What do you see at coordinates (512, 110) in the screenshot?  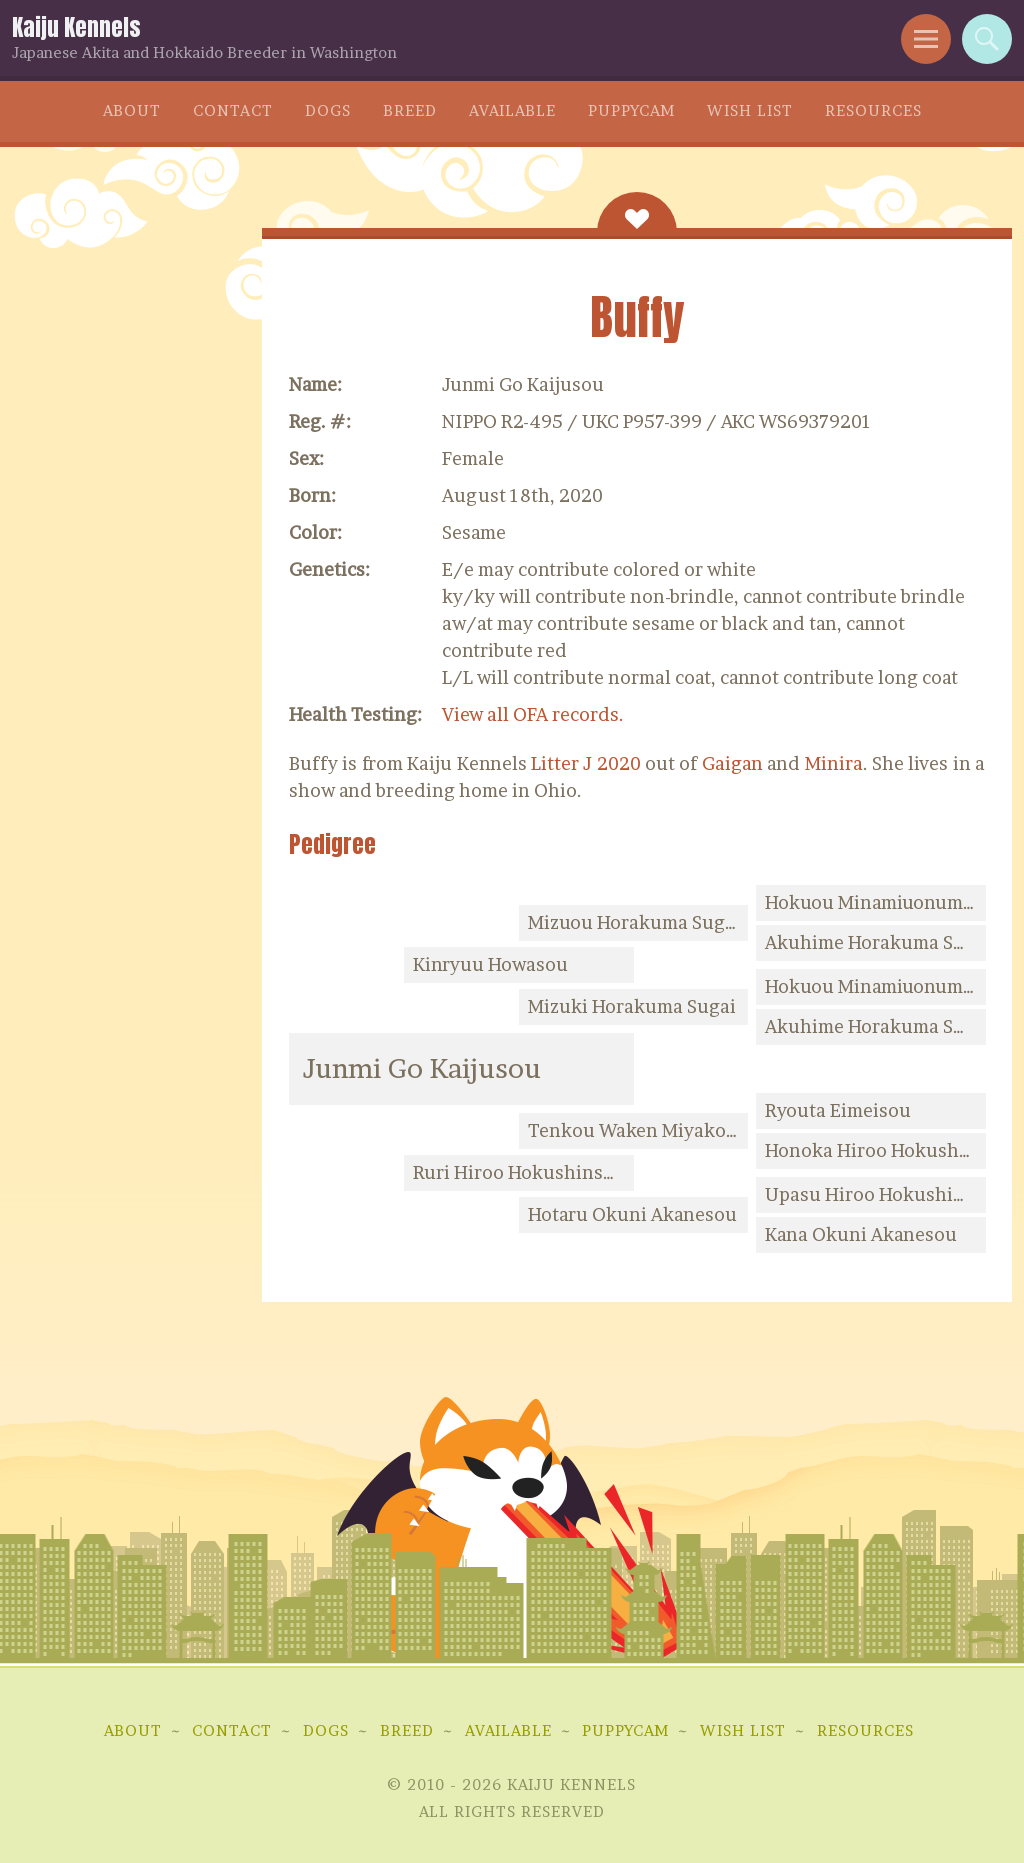 I see `Available` at bounding box center [512, 110].